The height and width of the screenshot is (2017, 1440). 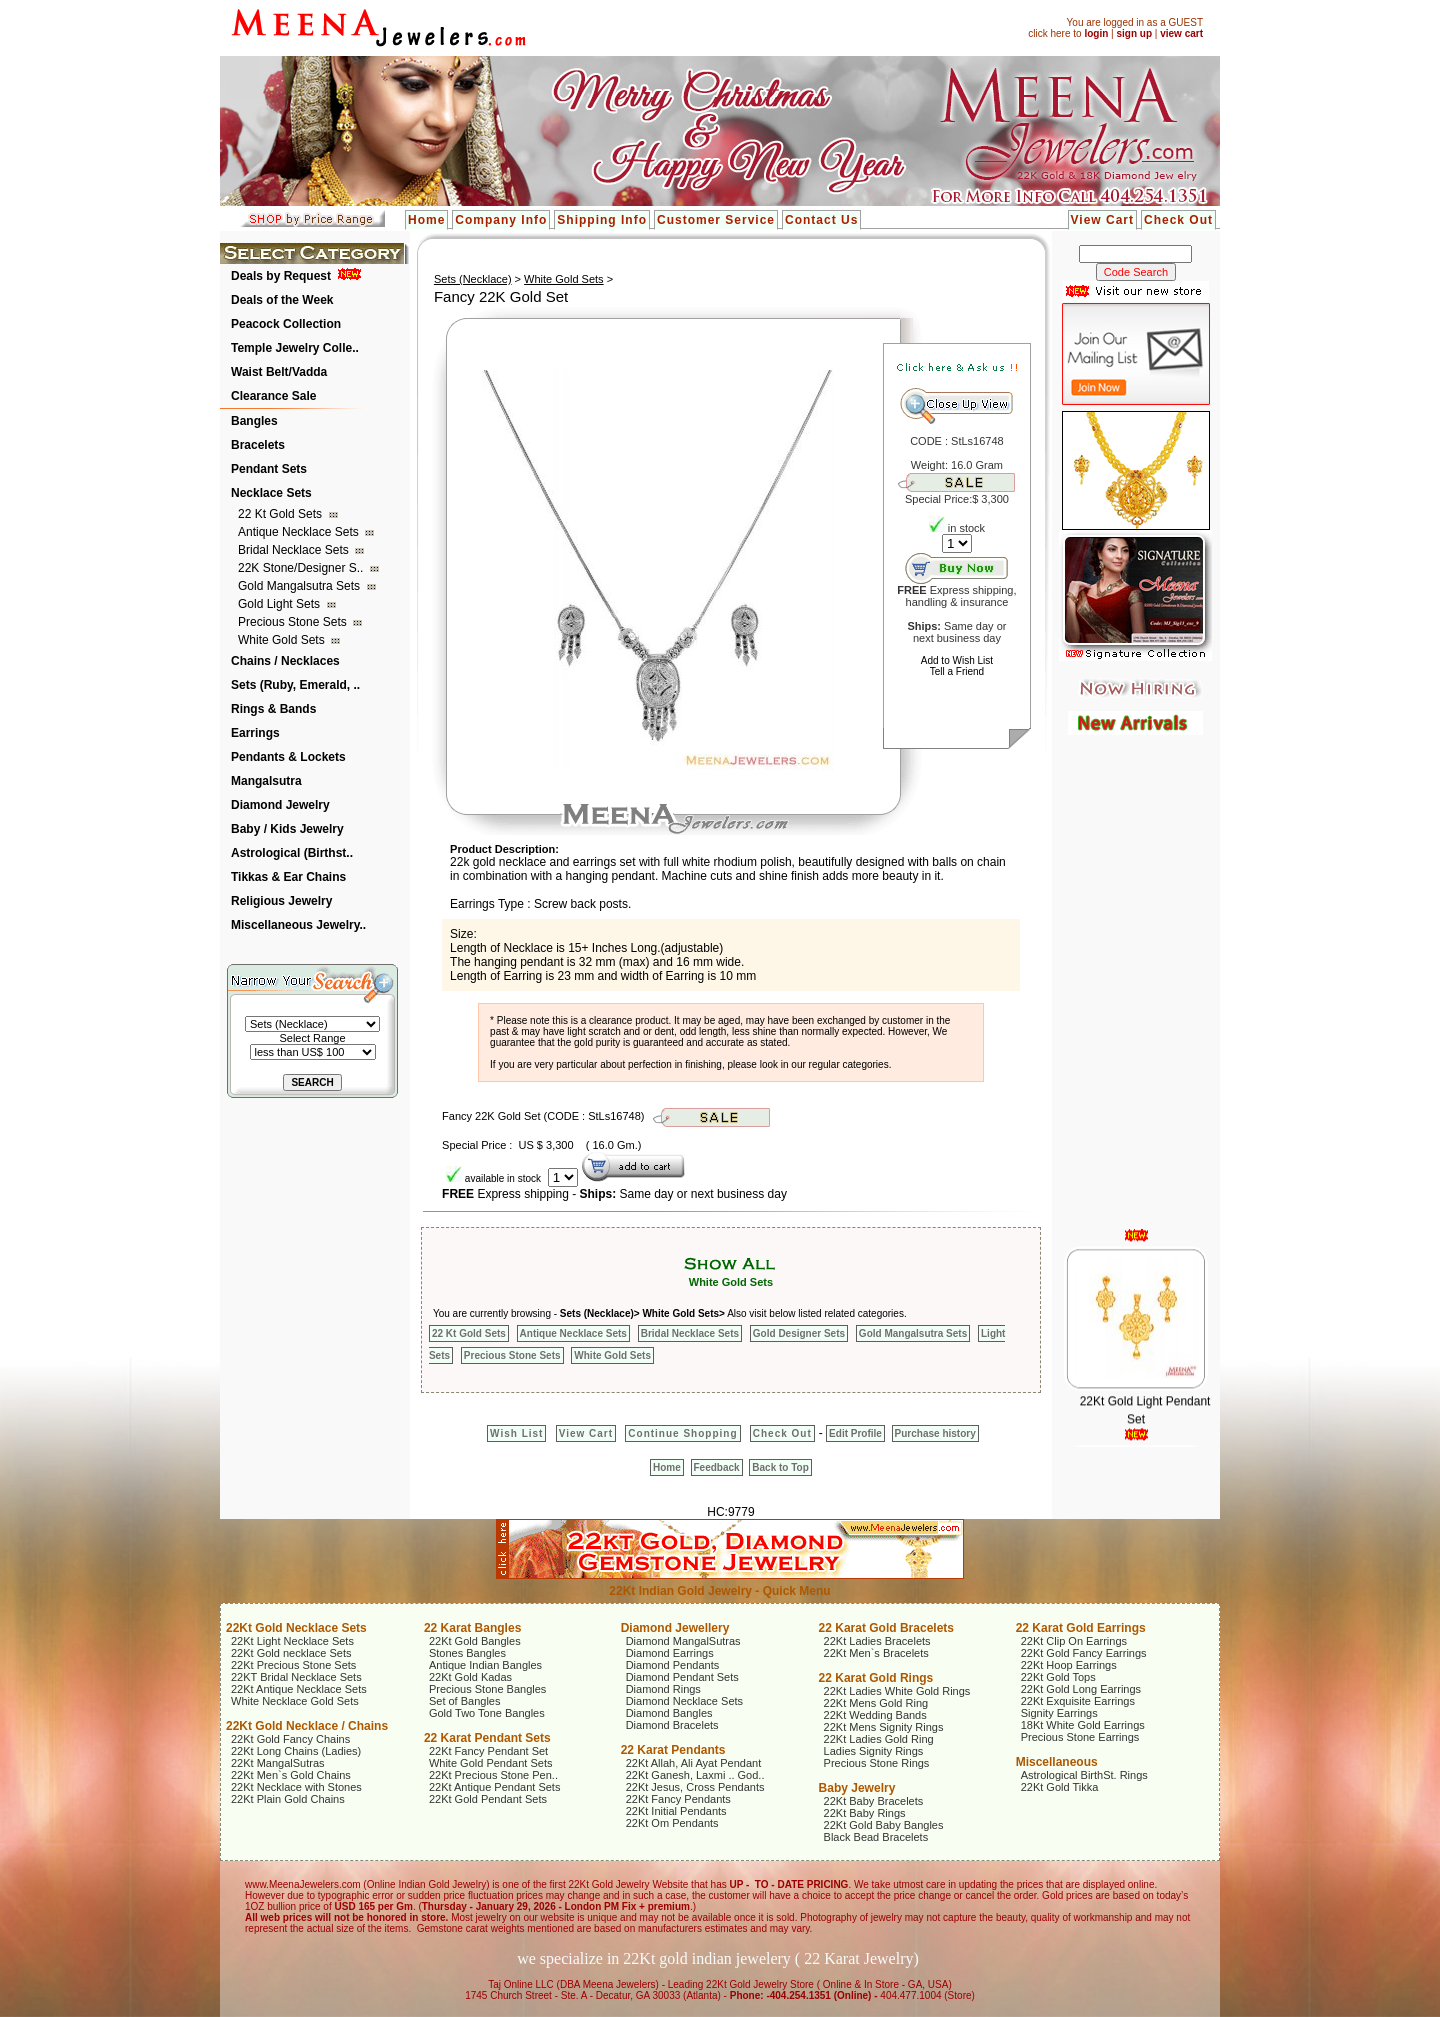 I want to click on 22Kt Plain Gold Chains, so click(x=288, y=1799).